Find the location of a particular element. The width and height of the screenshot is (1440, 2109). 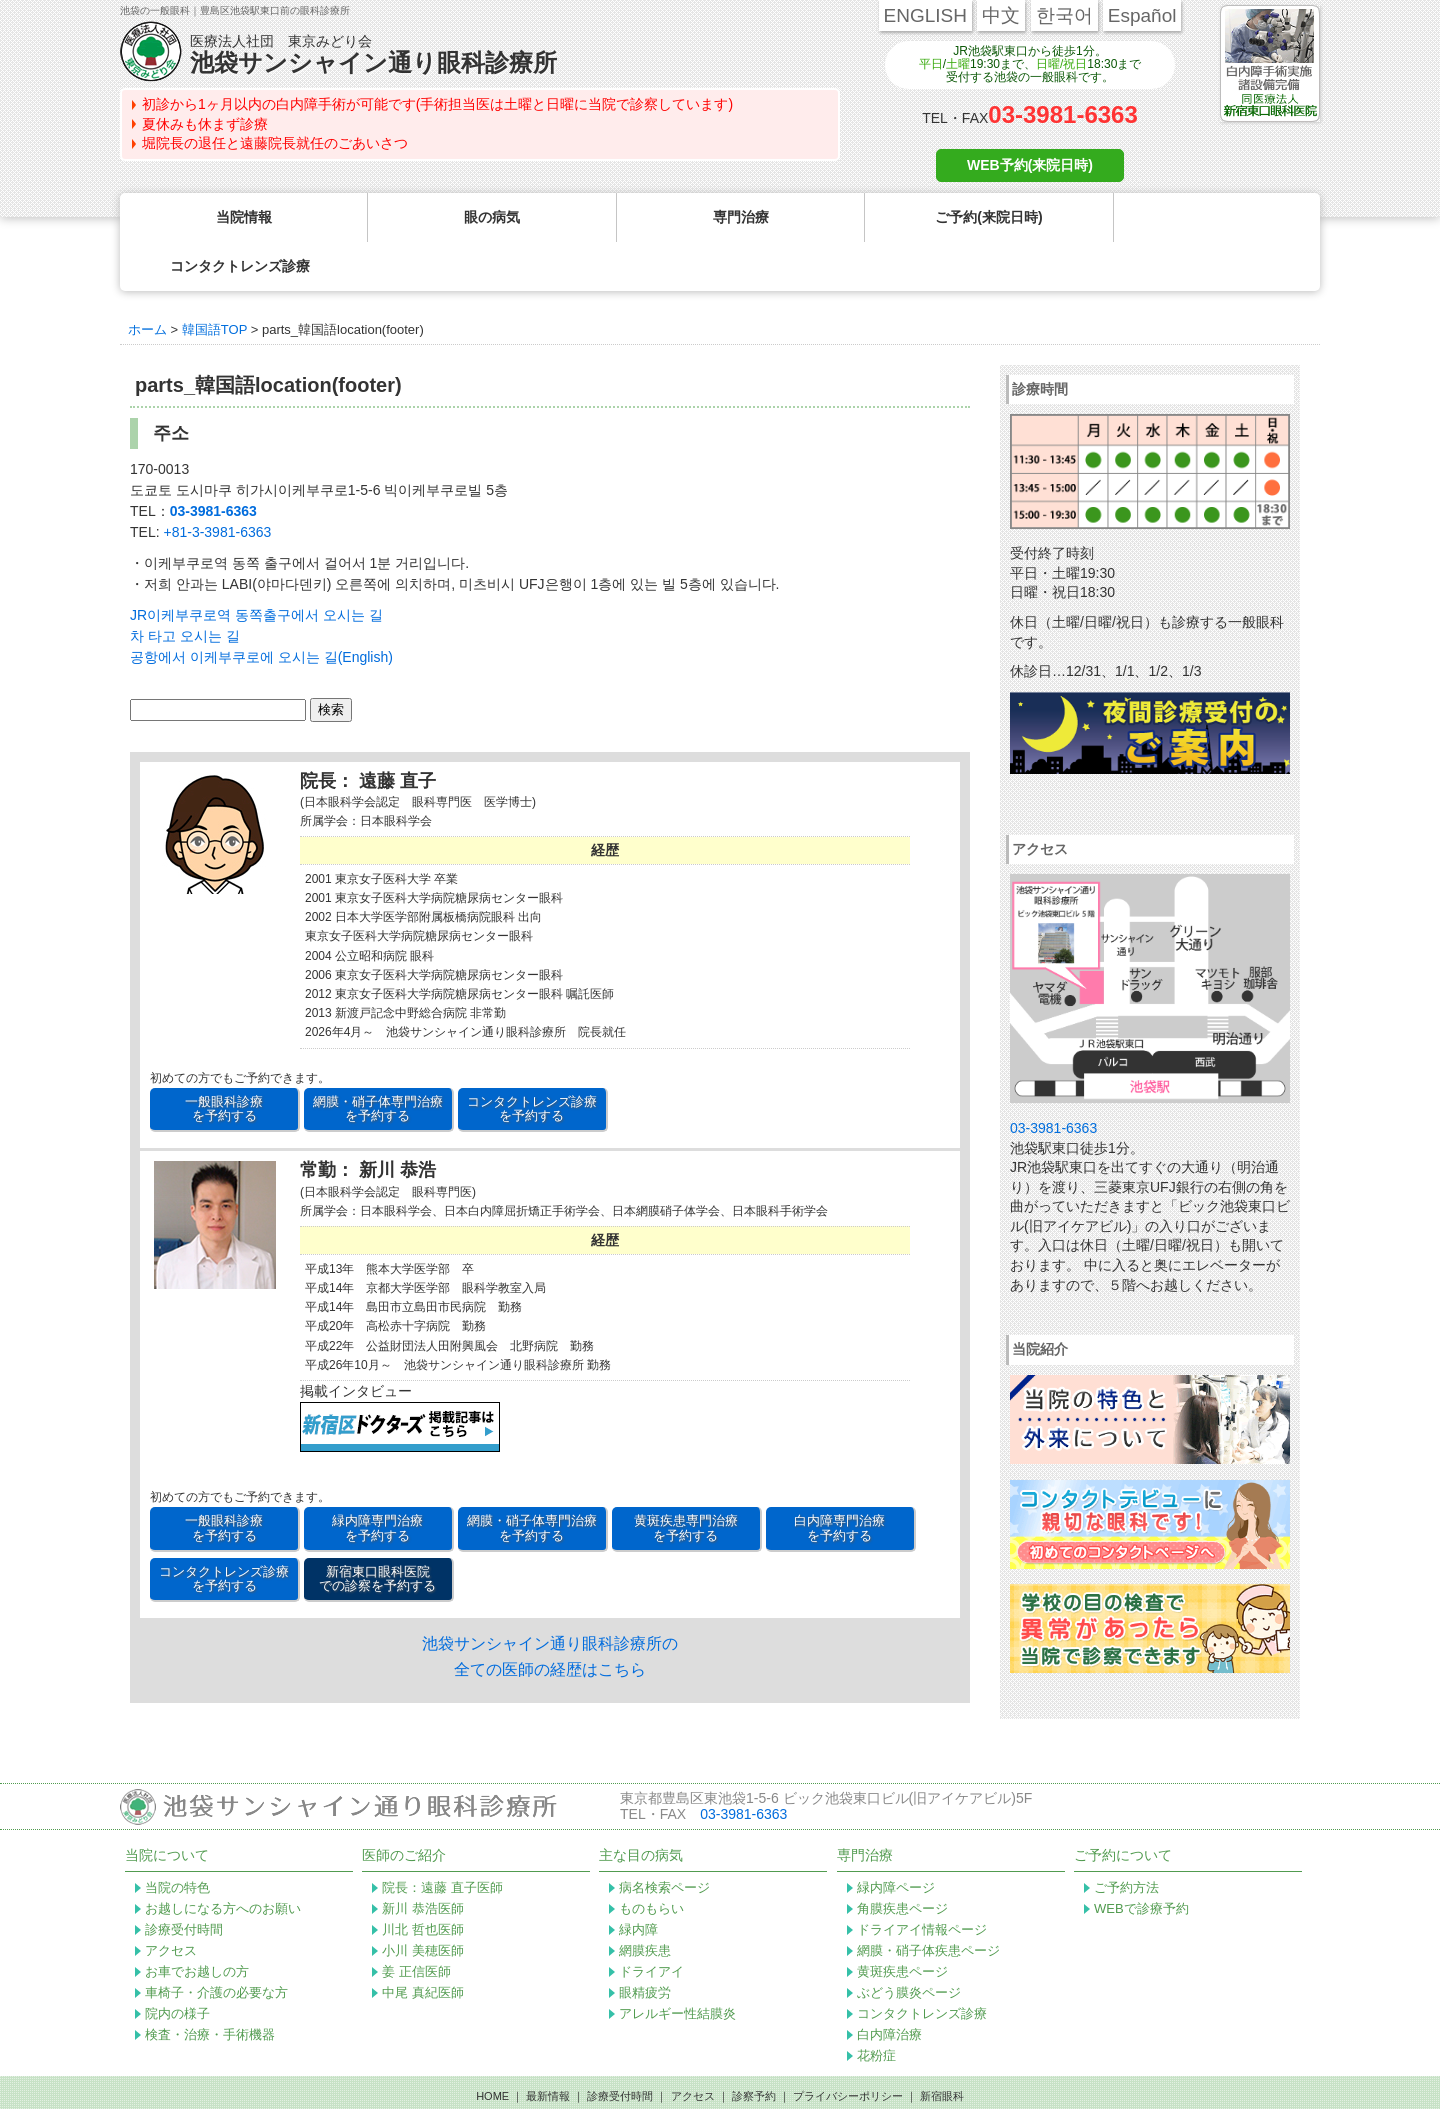

WEB予約(来院日時) is located at coordinates (1030, 165).